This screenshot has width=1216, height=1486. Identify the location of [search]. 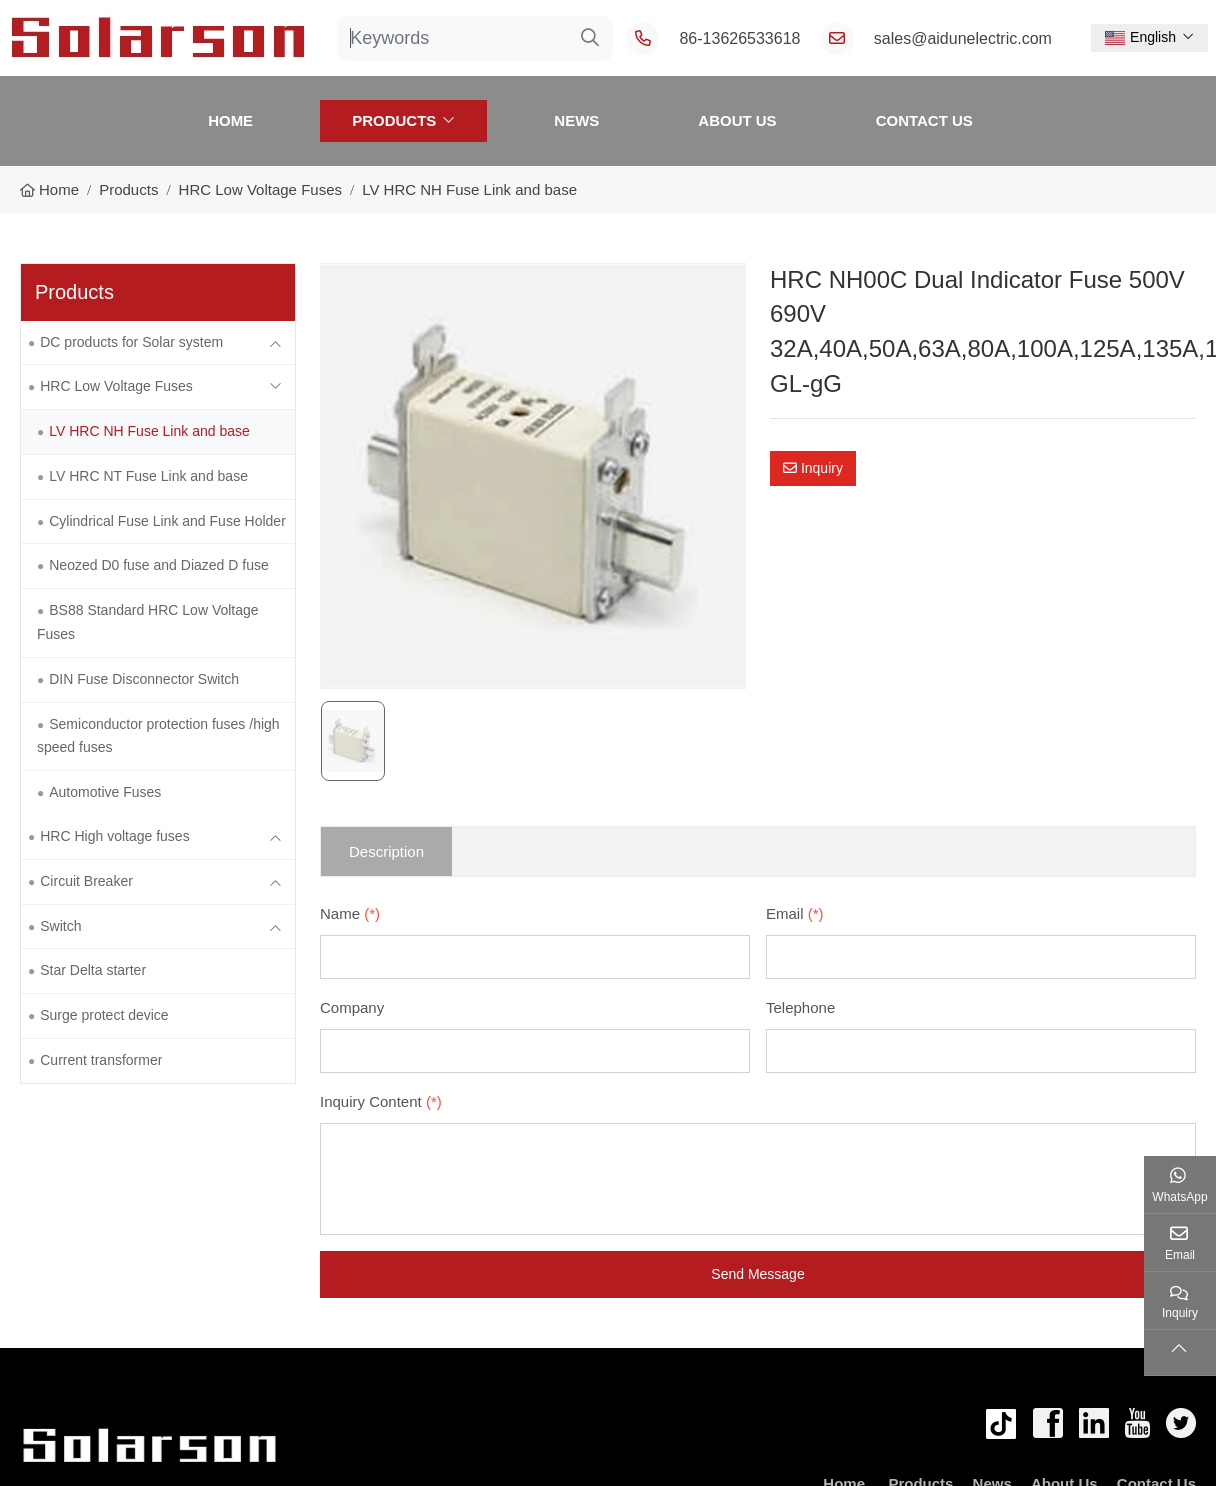
(590, 38).